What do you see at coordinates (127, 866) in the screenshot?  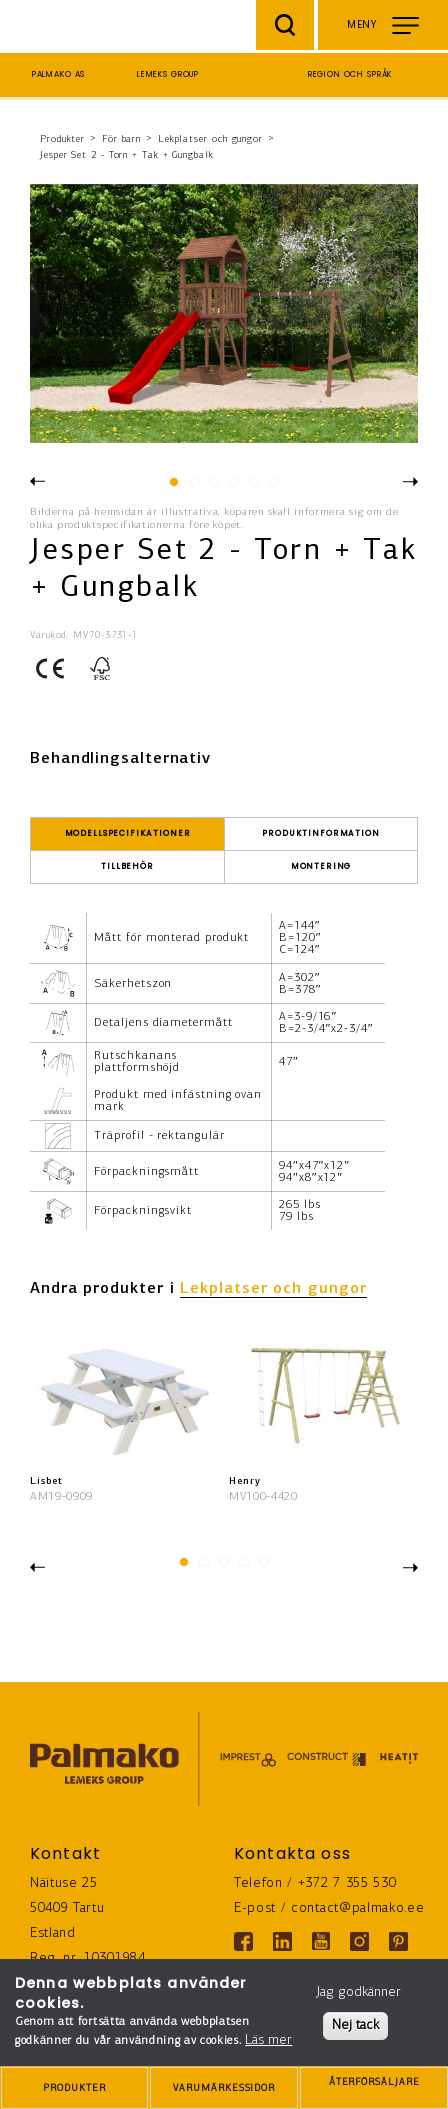 I see `Tillbehör` at bounding box center [127, 866].